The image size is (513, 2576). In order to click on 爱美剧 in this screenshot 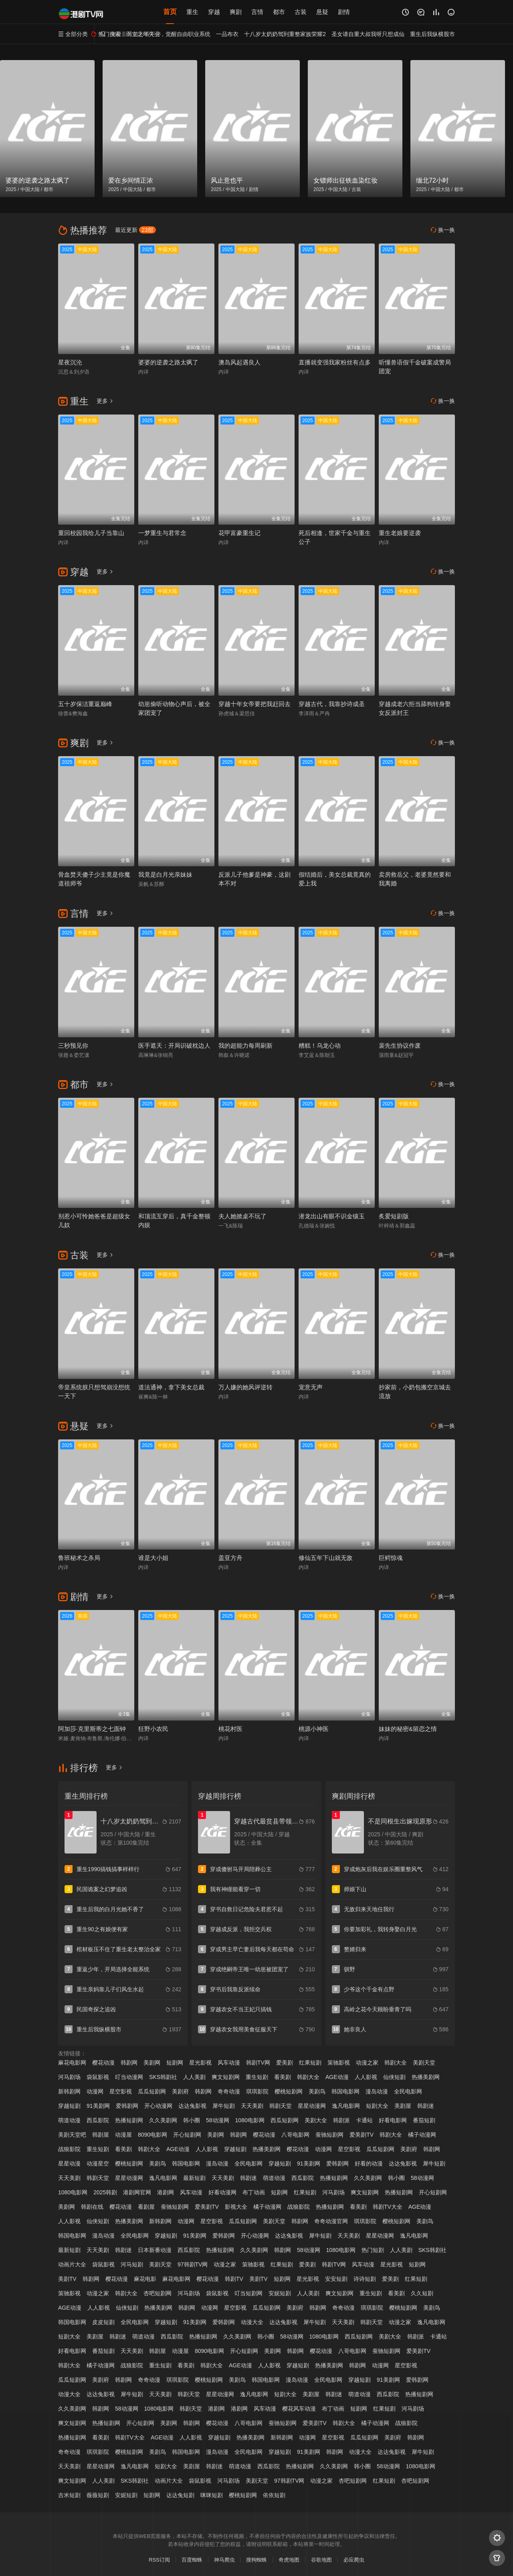, I will do `click(284, 2062)`.